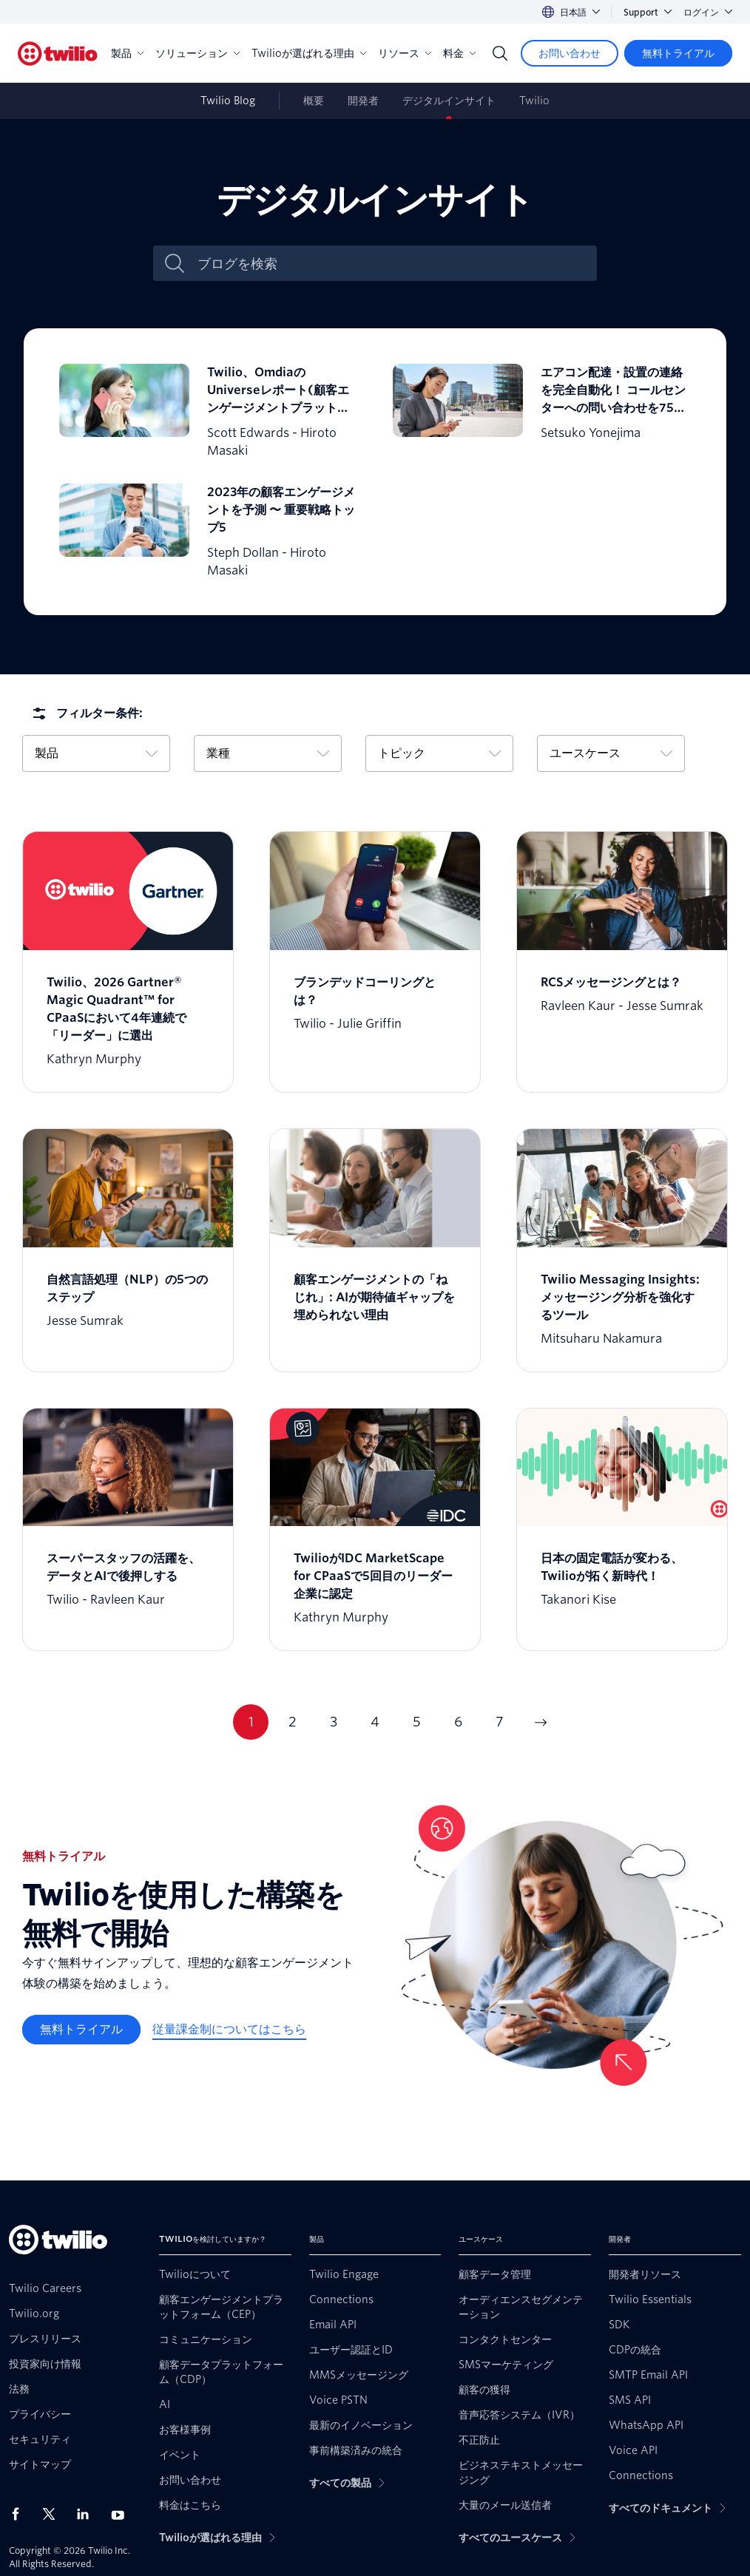 Image resolution: width=750 pixels, height=2576 pixels. Describe the element at coordinates (611, 753) in the screenshot. I see `ユースケース` at that location.